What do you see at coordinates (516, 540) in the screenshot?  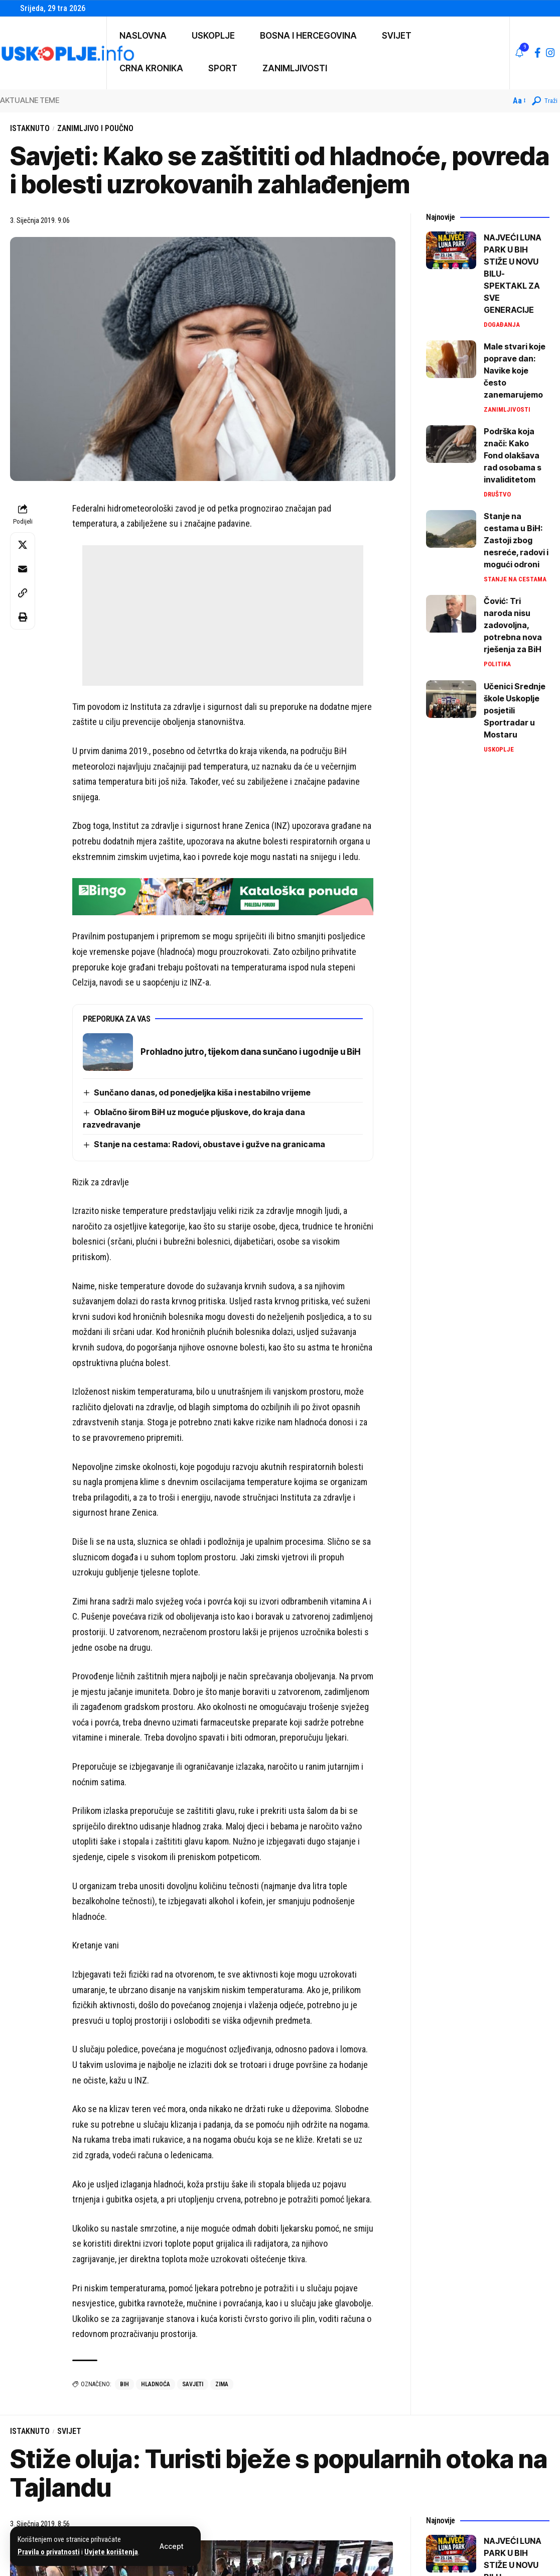 I see `Stanje na cestama u BiH: Zastoji zbog nesreće, radovi i mogući odroni` at bounding box center [516, 540].